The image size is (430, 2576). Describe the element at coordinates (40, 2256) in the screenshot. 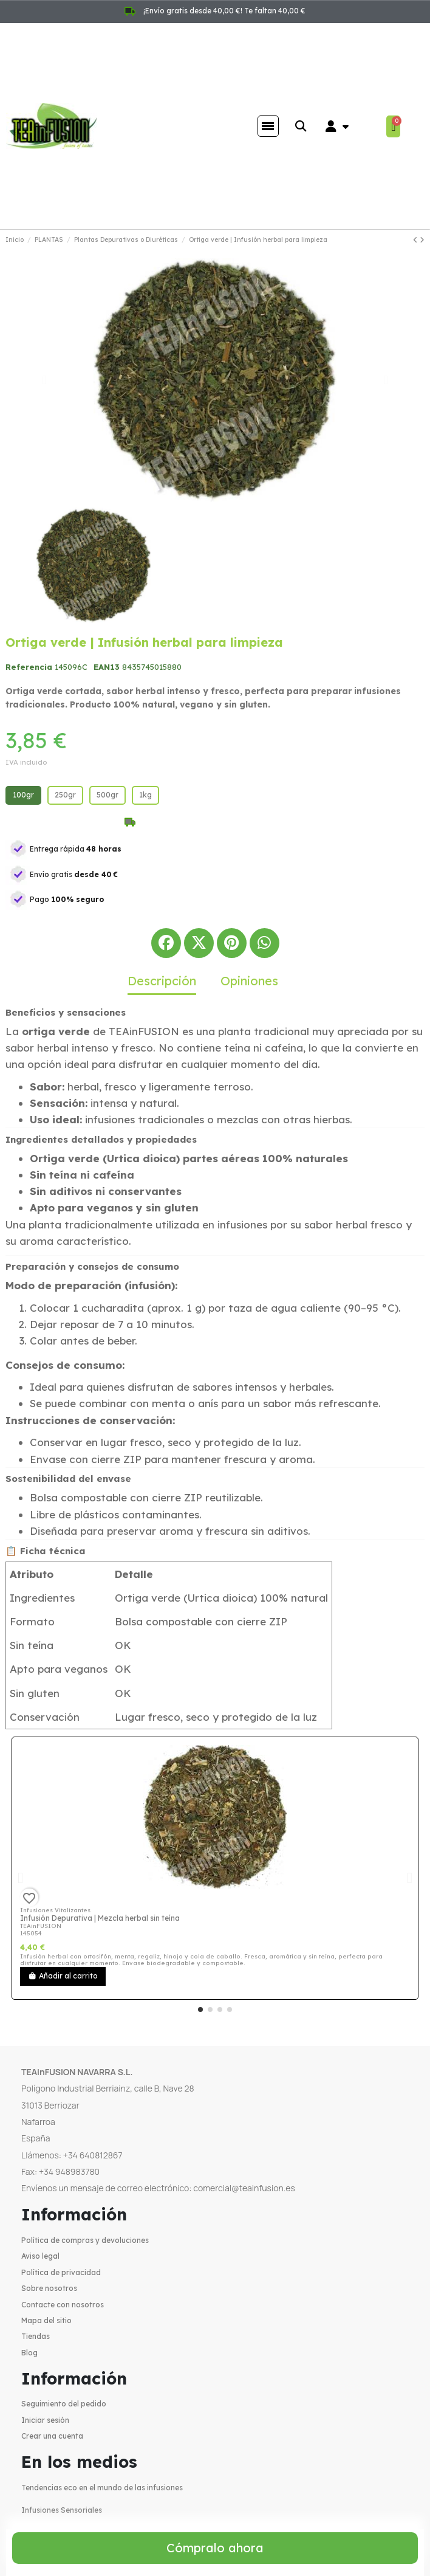

I see `Aviso legal` at that location.